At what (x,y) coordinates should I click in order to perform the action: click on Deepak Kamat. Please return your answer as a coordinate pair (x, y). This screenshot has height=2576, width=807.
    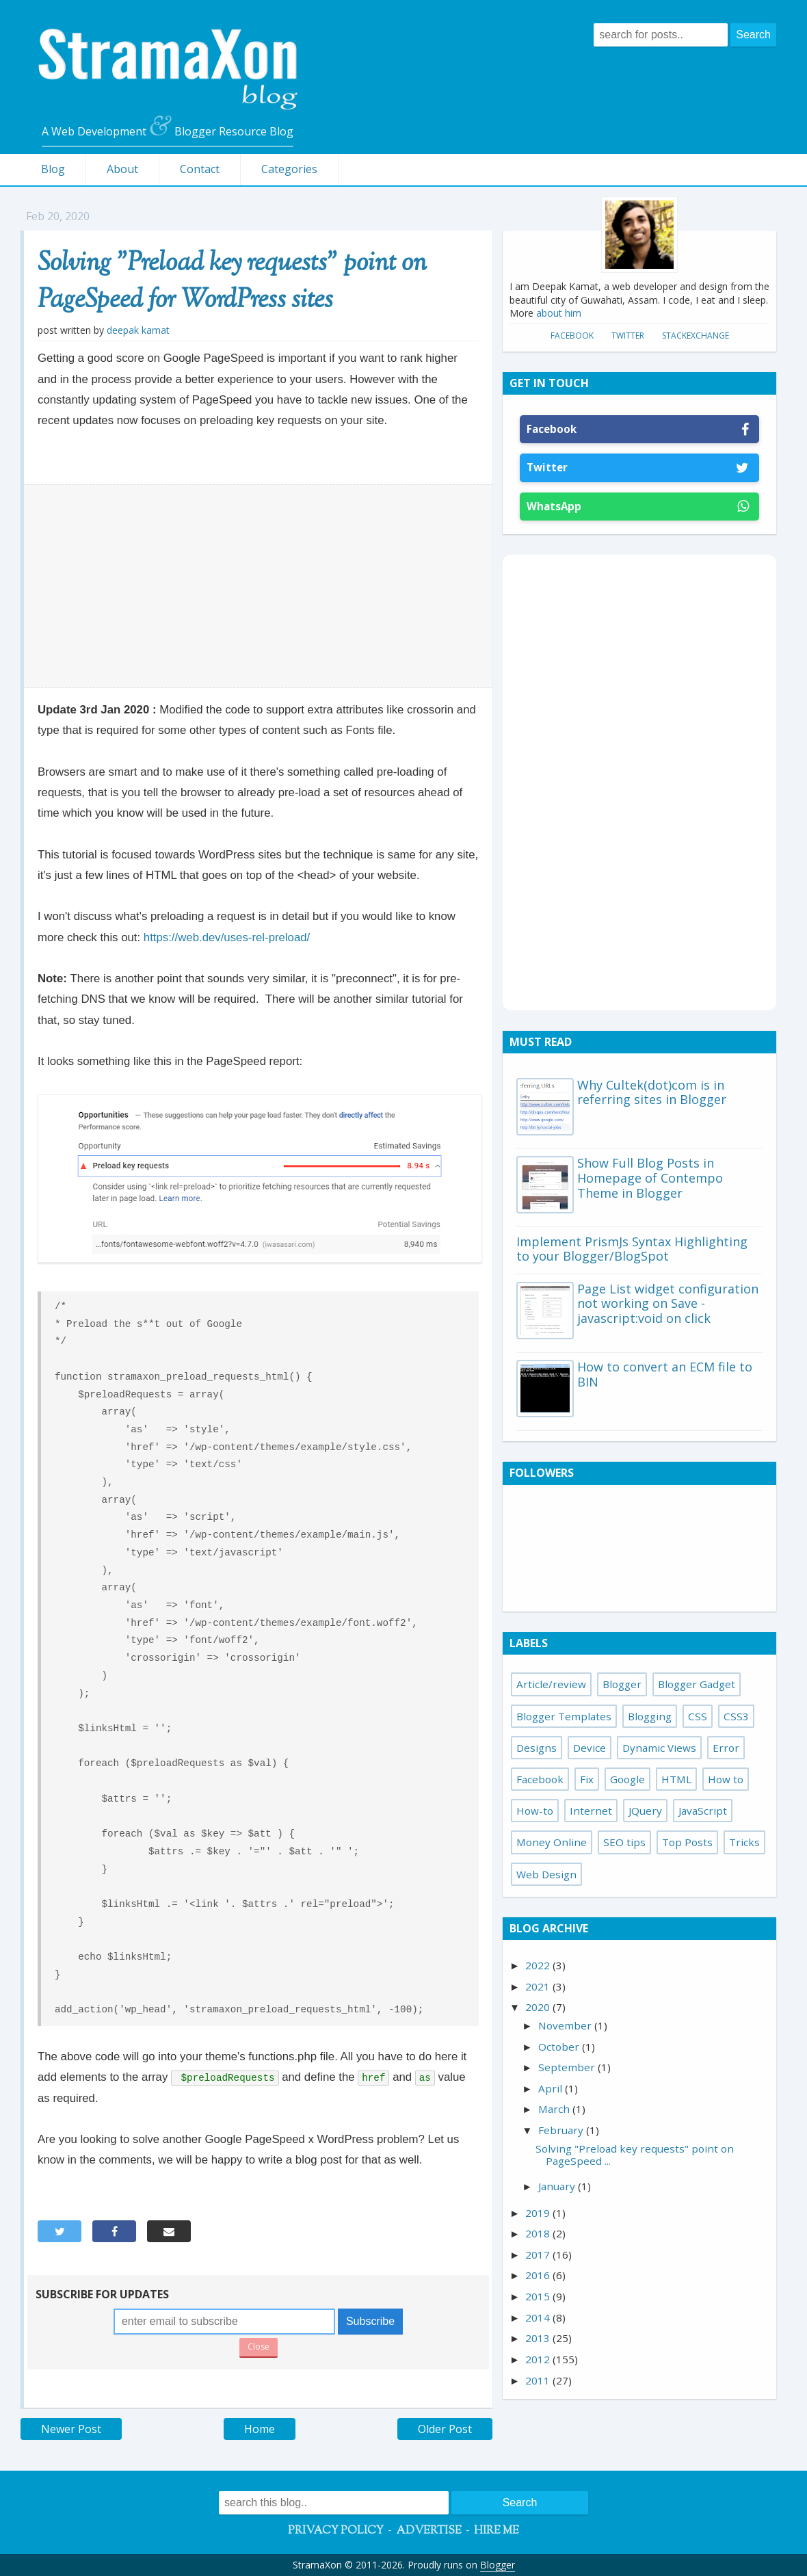
    Looking at the image, I should click on (138, 330).